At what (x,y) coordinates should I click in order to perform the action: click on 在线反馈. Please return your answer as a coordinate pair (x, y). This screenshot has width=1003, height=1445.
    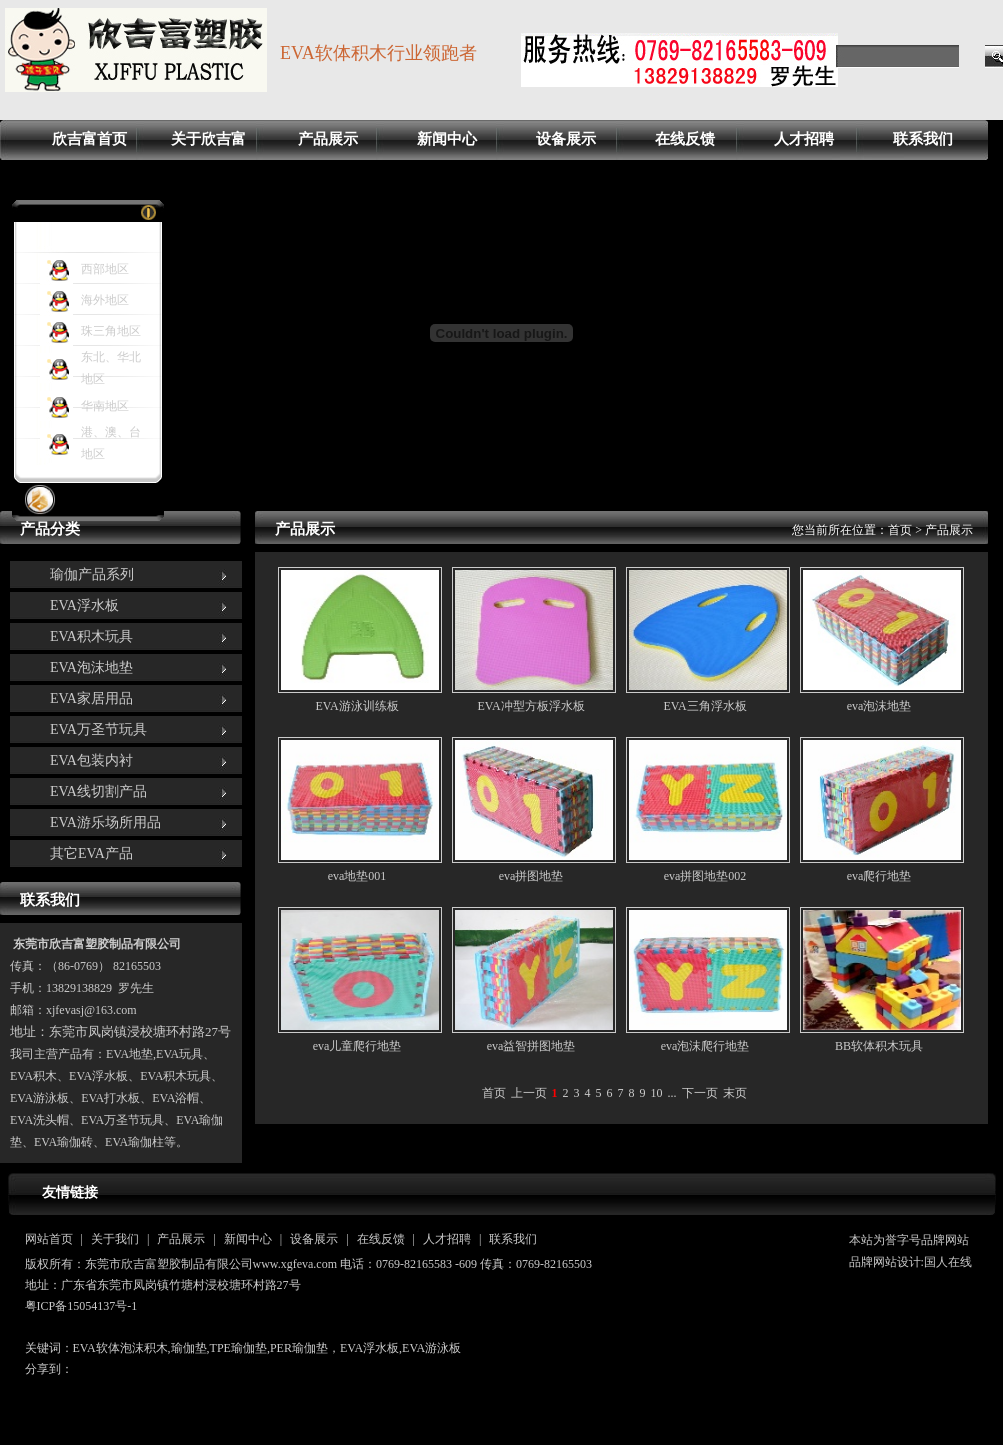
    Looking at the image, I should click on (685, 139).